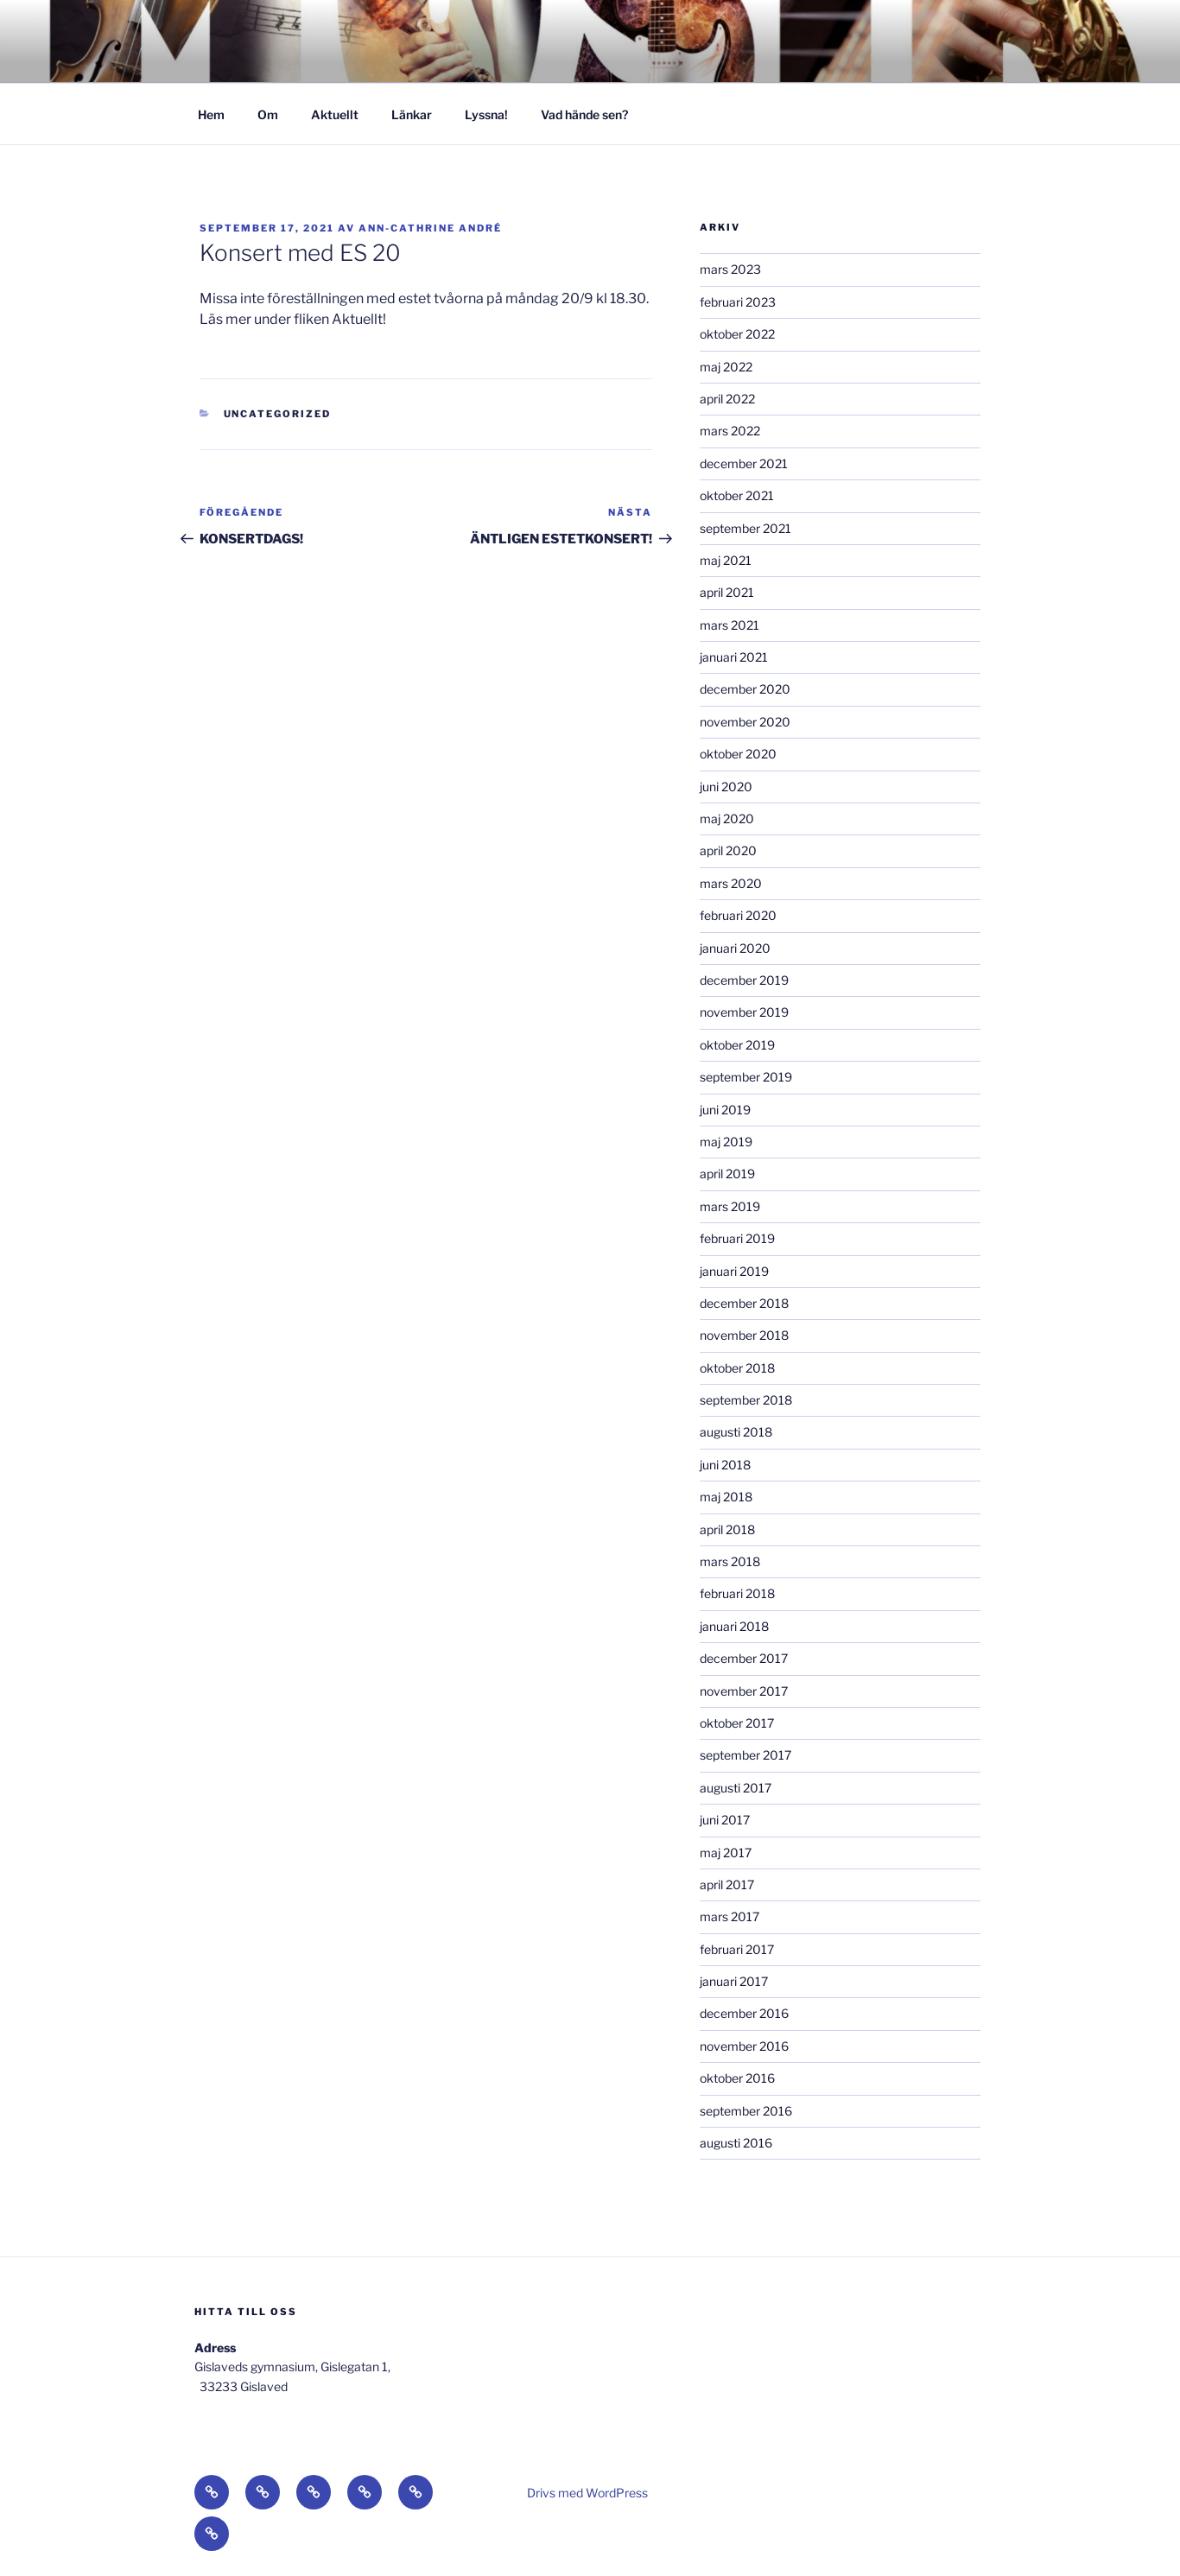 The image size is (1180, 2576). Describe the element at coordinates (737, 495) in the screenshot. I see `oktober 2021` at that location.